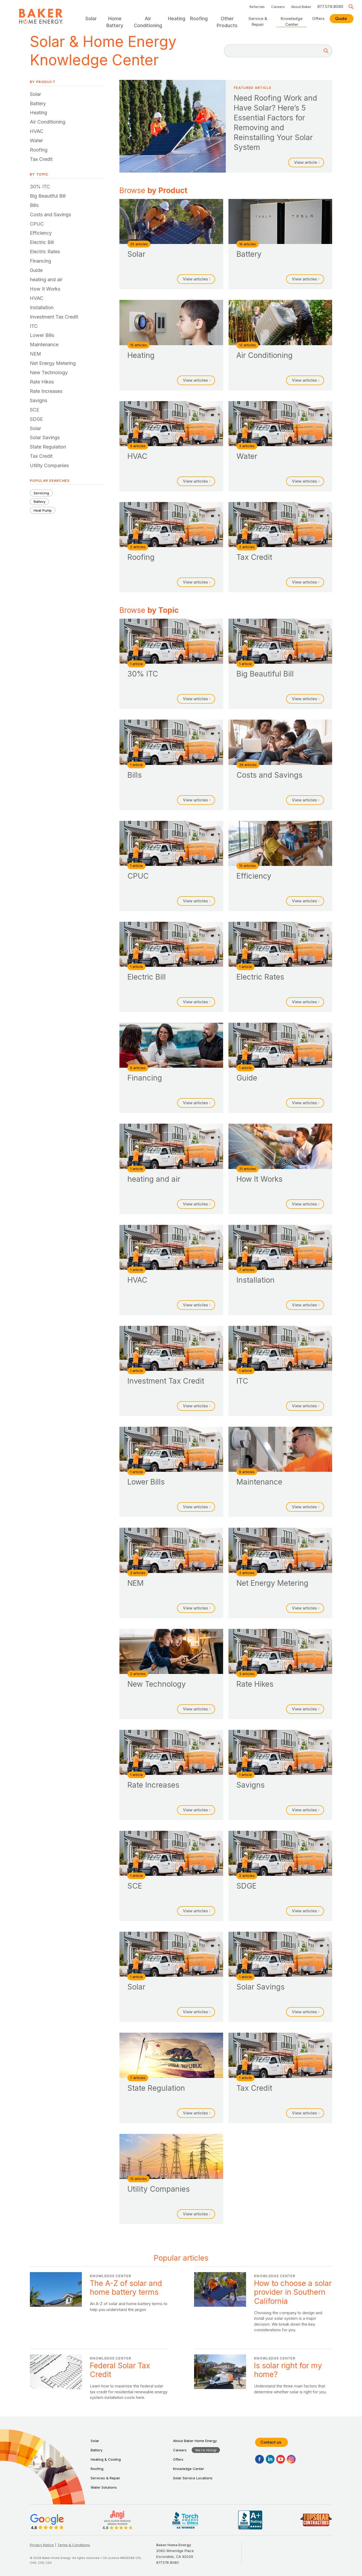  Describe the element at coordinates (263, 2377) in the screenshot. I see `Is solar right for my home?` at that location.